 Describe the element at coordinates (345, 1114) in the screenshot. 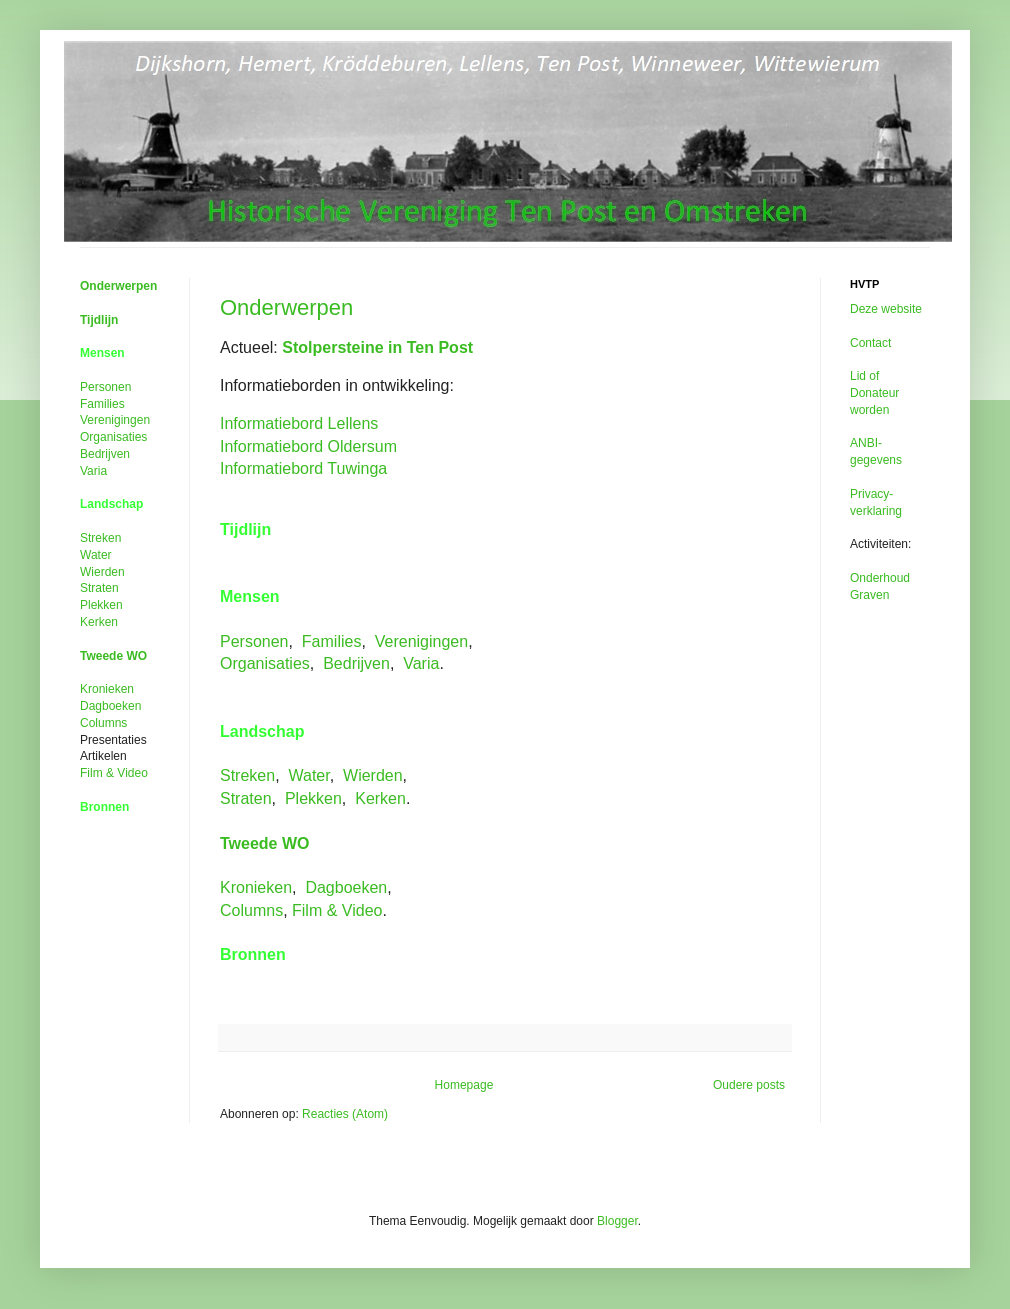

I see `Reacties (Atom)` at that location.